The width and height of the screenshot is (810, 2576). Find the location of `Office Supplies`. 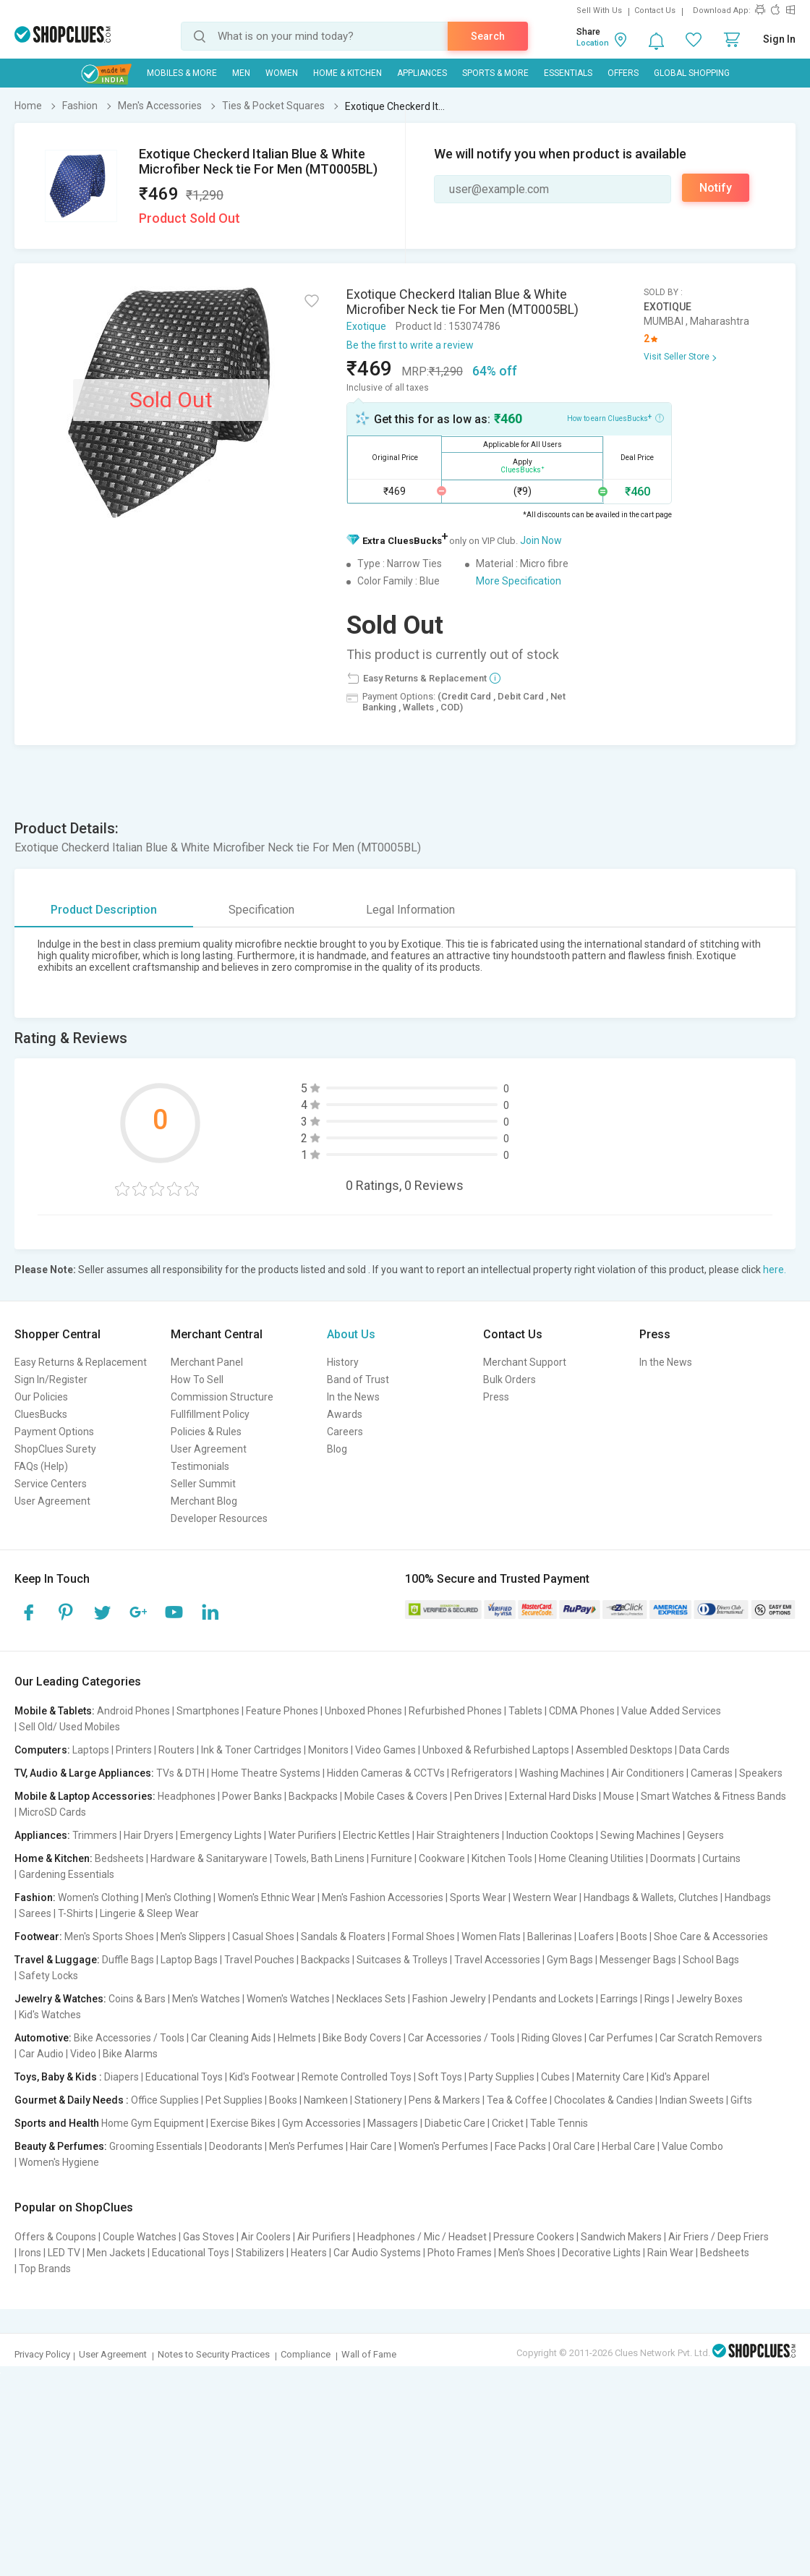

Office Supplies is located at coordinates (165, 2100).